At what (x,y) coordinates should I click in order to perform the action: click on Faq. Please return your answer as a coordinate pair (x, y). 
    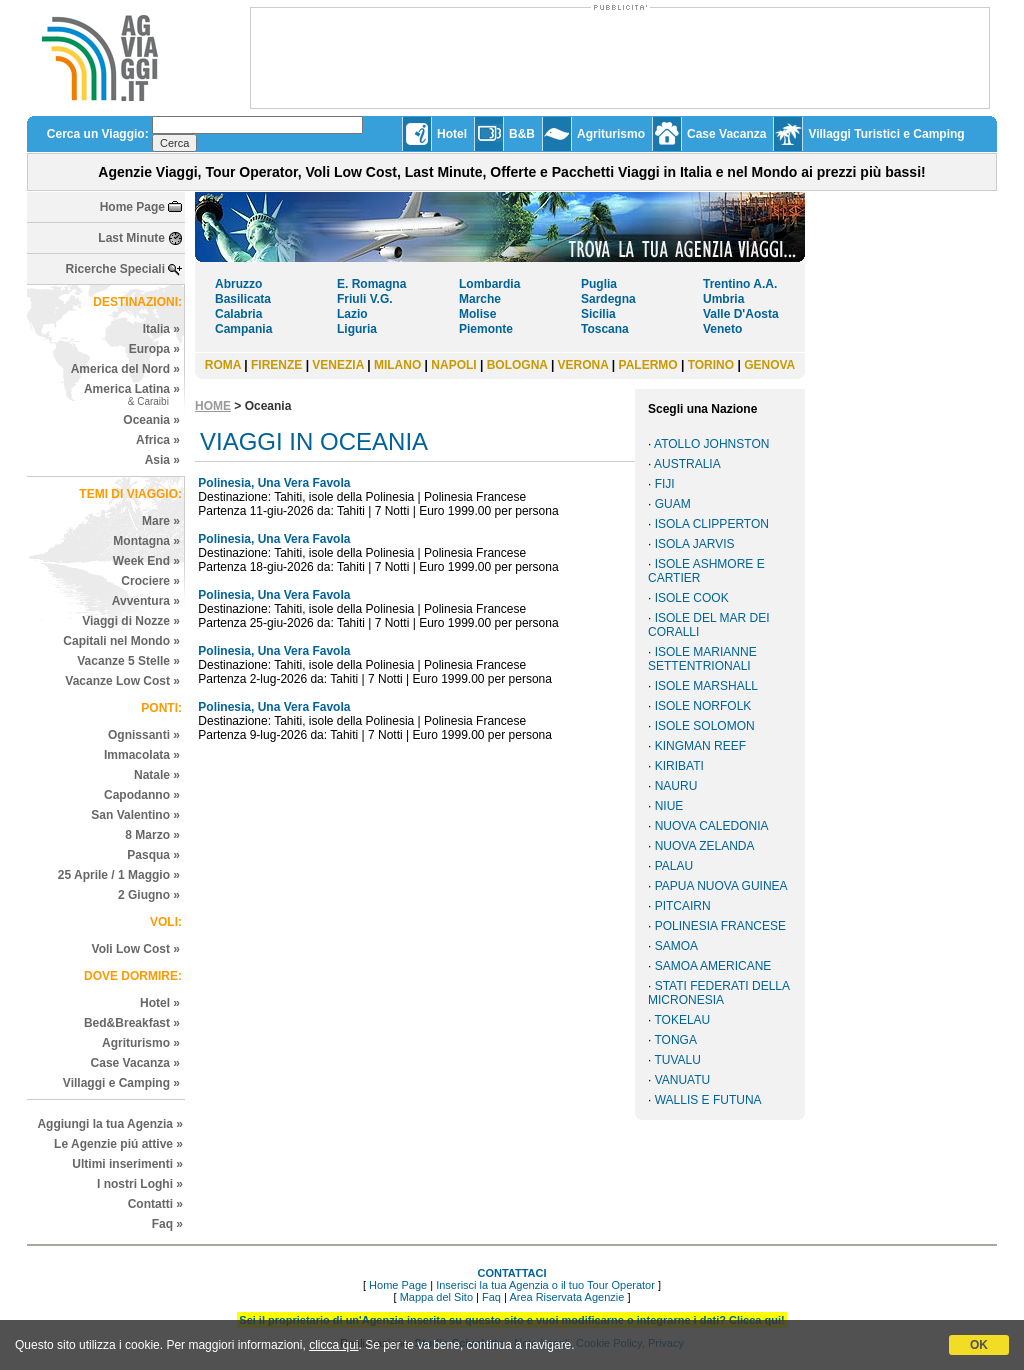
    Looking at the image, I should click on (491, 1297).